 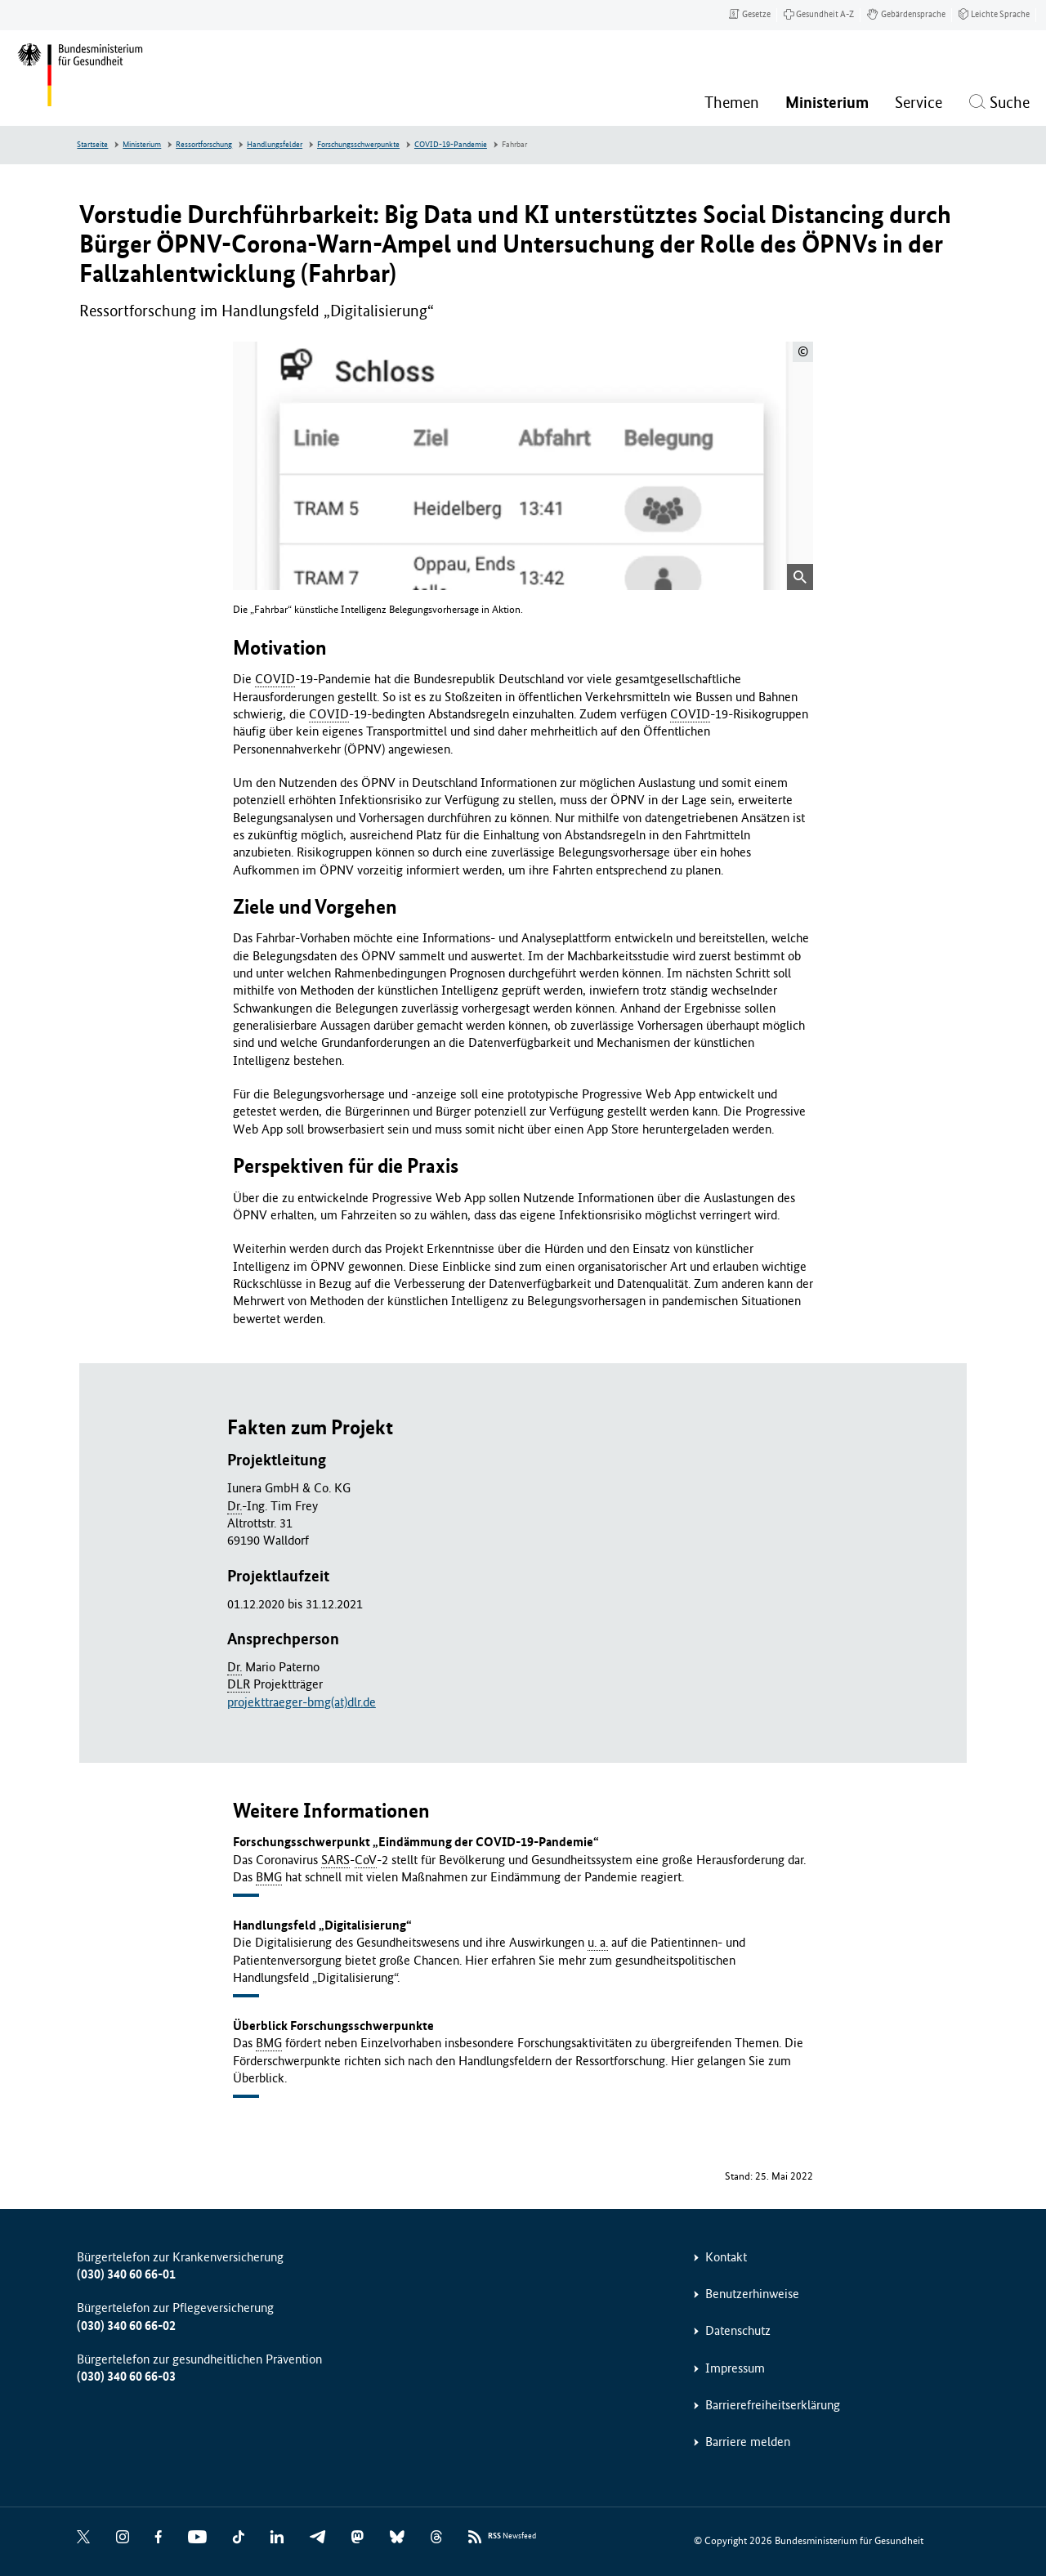 I want to click on Benutzerhinweise, so click(x=752, y=2293).